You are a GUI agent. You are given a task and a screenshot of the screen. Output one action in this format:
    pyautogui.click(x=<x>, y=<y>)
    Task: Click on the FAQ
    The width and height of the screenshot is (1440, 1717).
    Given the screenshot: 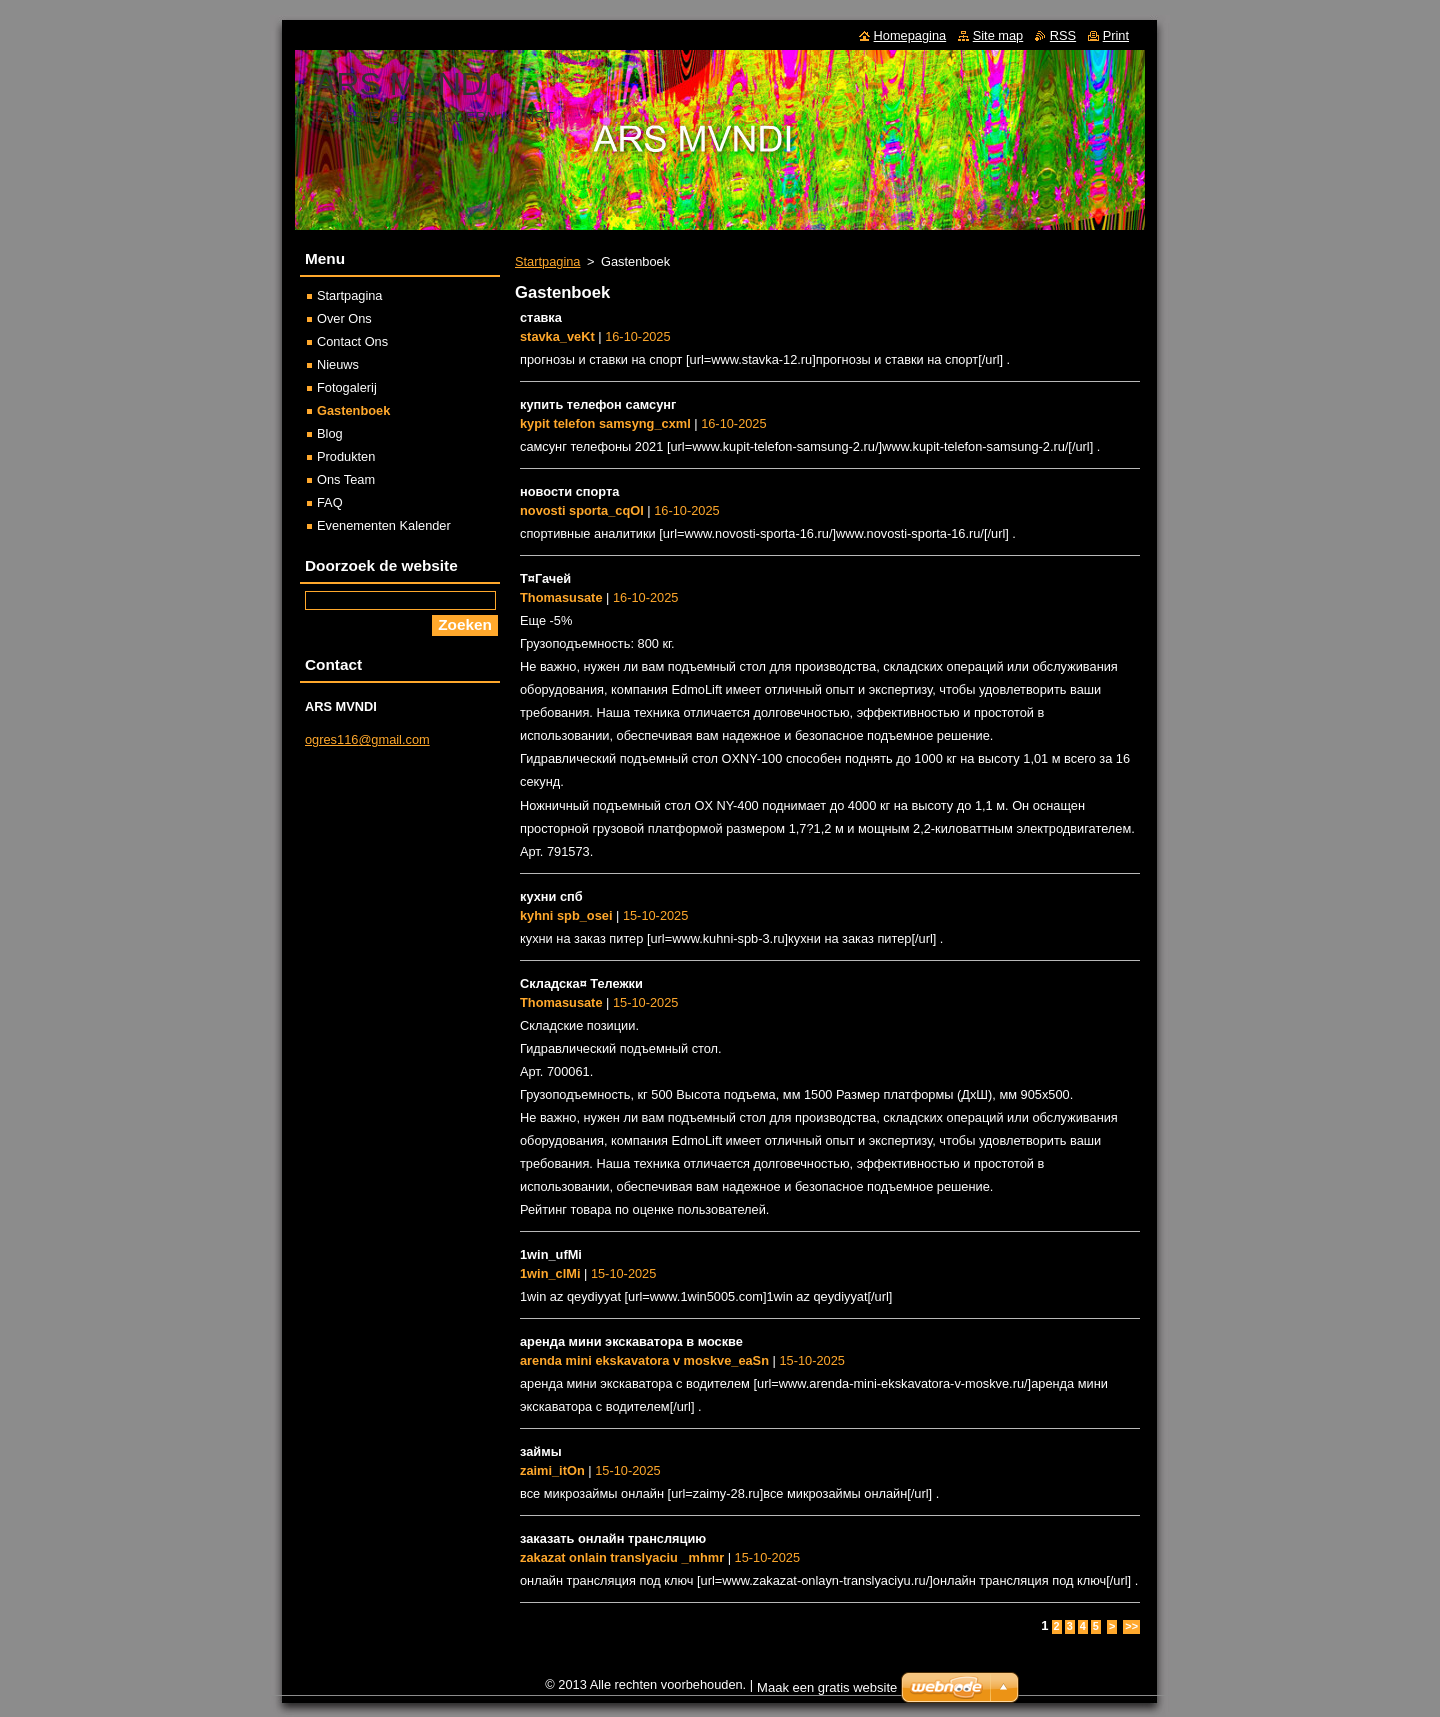 What is the action you would take?
    pyautogui.click(x=330, y=502)
    